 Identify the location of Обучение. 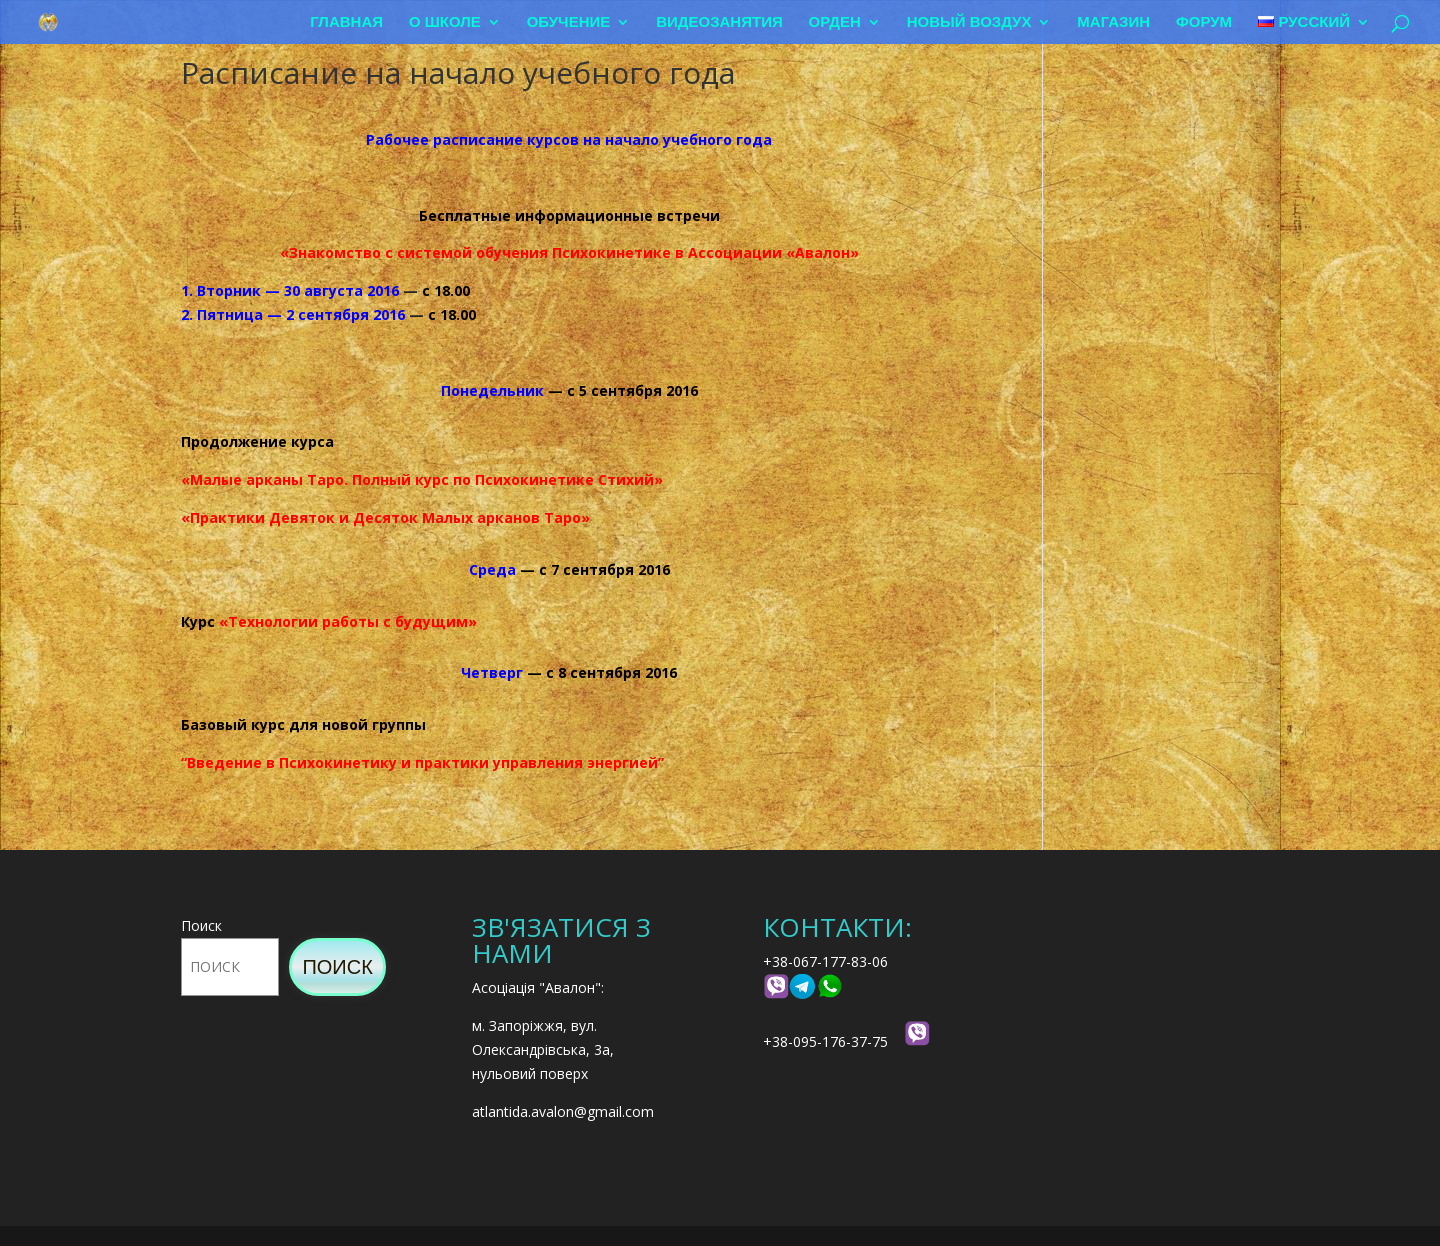
(569, 22).